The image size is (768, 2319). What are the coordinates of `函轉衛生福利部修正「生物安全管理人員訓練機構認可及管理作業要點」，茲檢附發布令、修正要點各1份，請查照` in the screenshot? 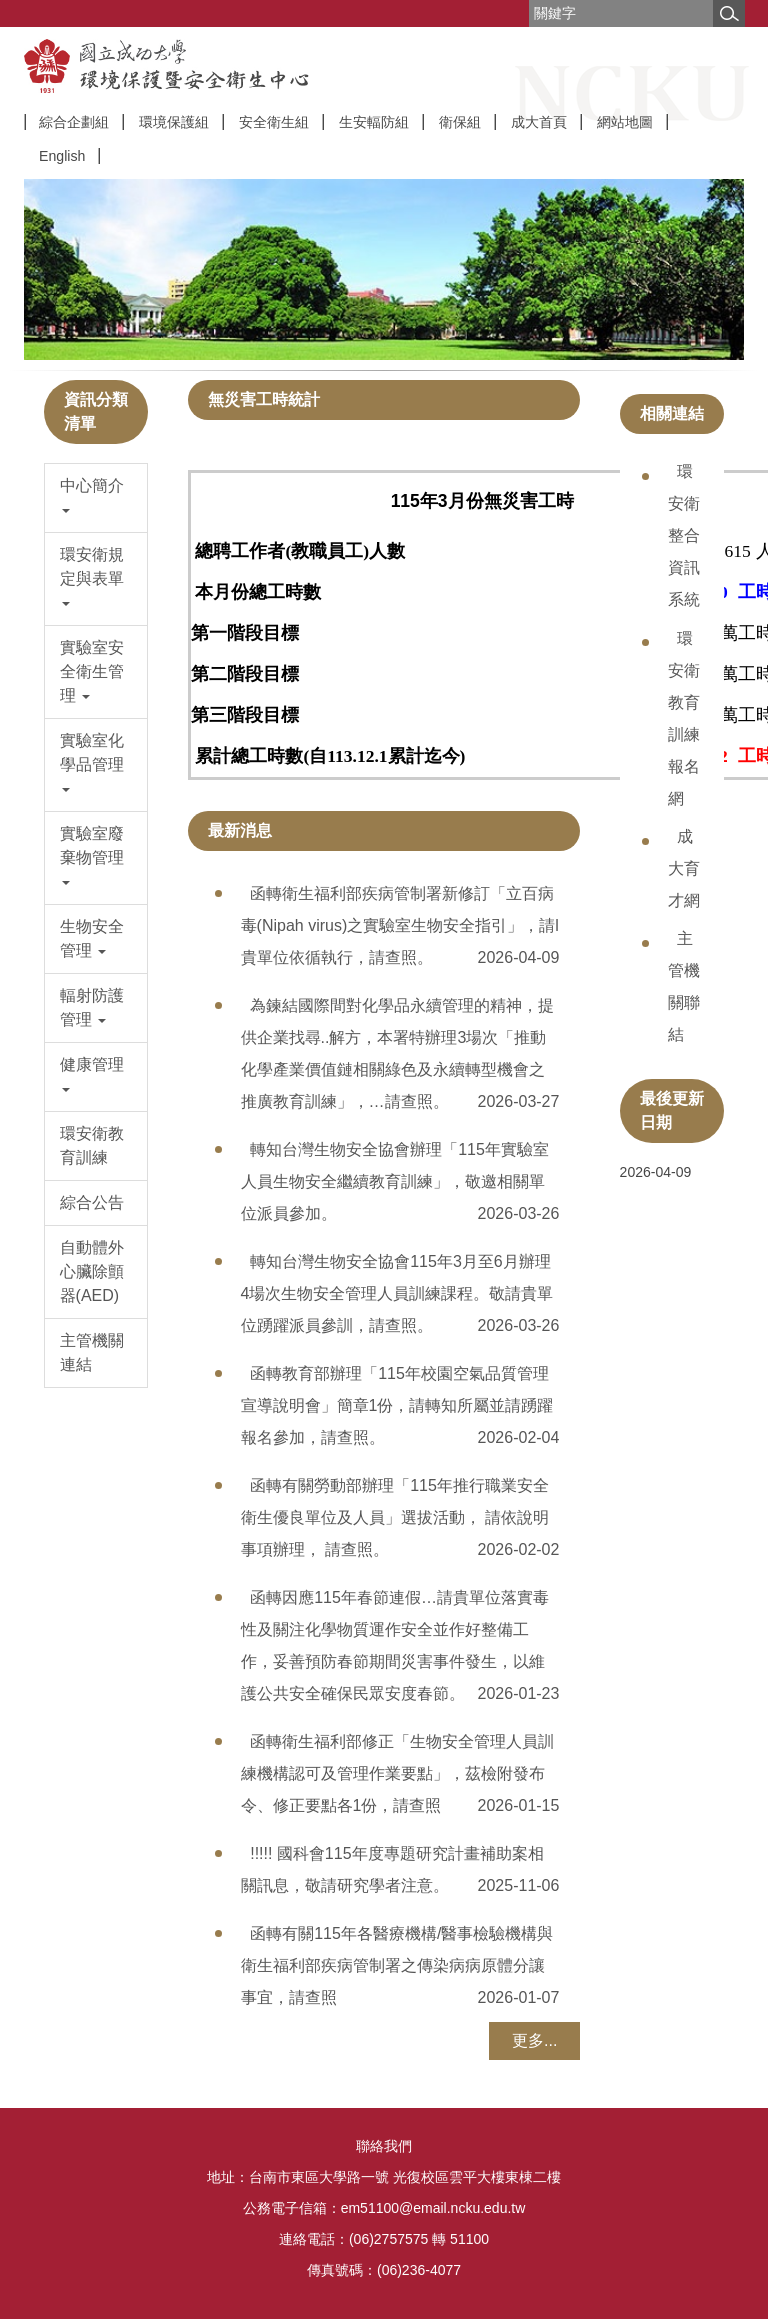 It's located at (398, 1773).